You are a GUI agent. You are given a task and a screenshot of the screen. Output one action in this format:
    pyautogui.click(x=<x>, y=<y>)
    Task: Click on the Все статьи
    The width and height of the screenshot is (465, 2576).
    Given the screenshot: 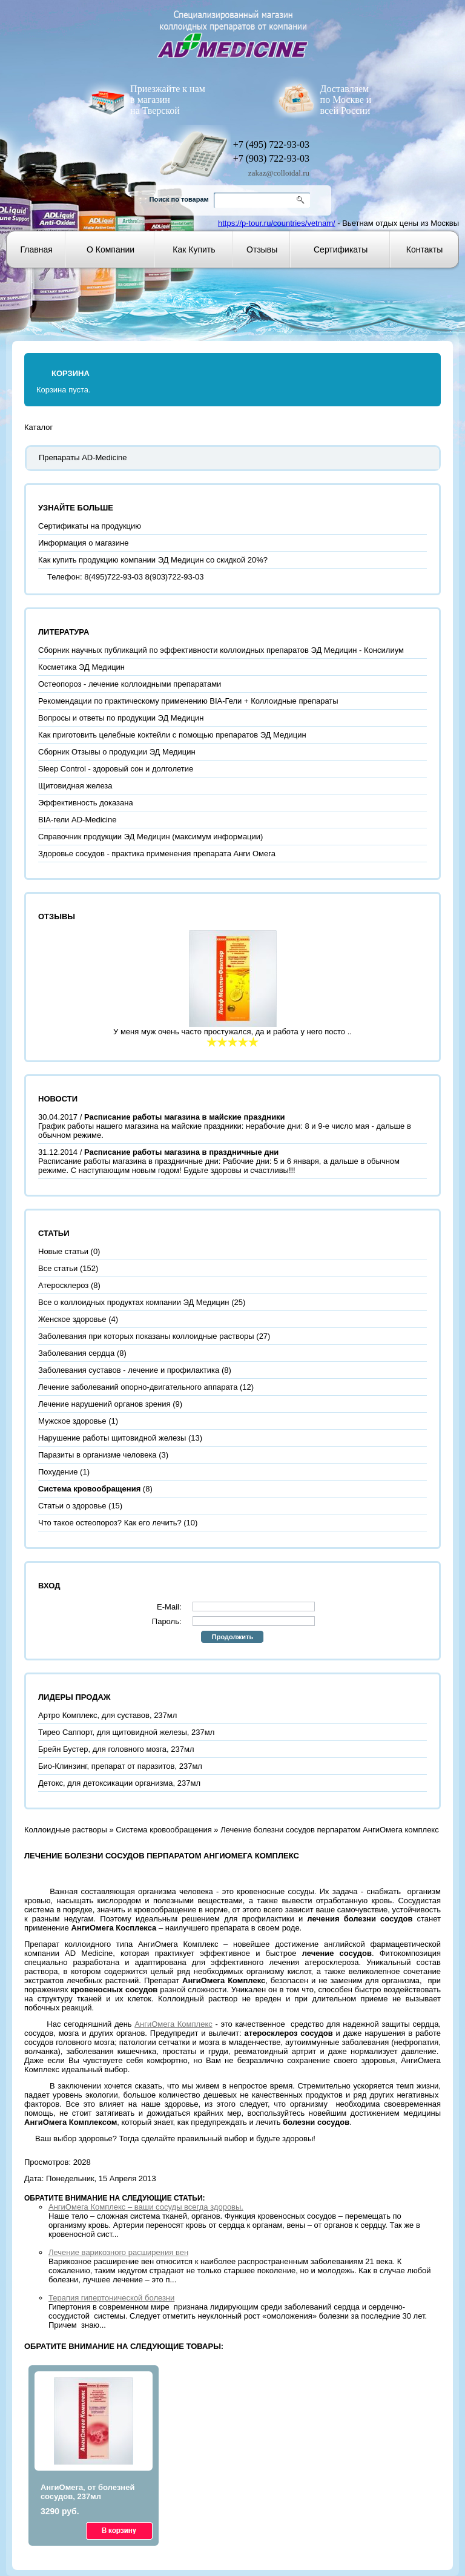 What is the action you would take?
    pyautogui.click(x=58, y=1268)
    